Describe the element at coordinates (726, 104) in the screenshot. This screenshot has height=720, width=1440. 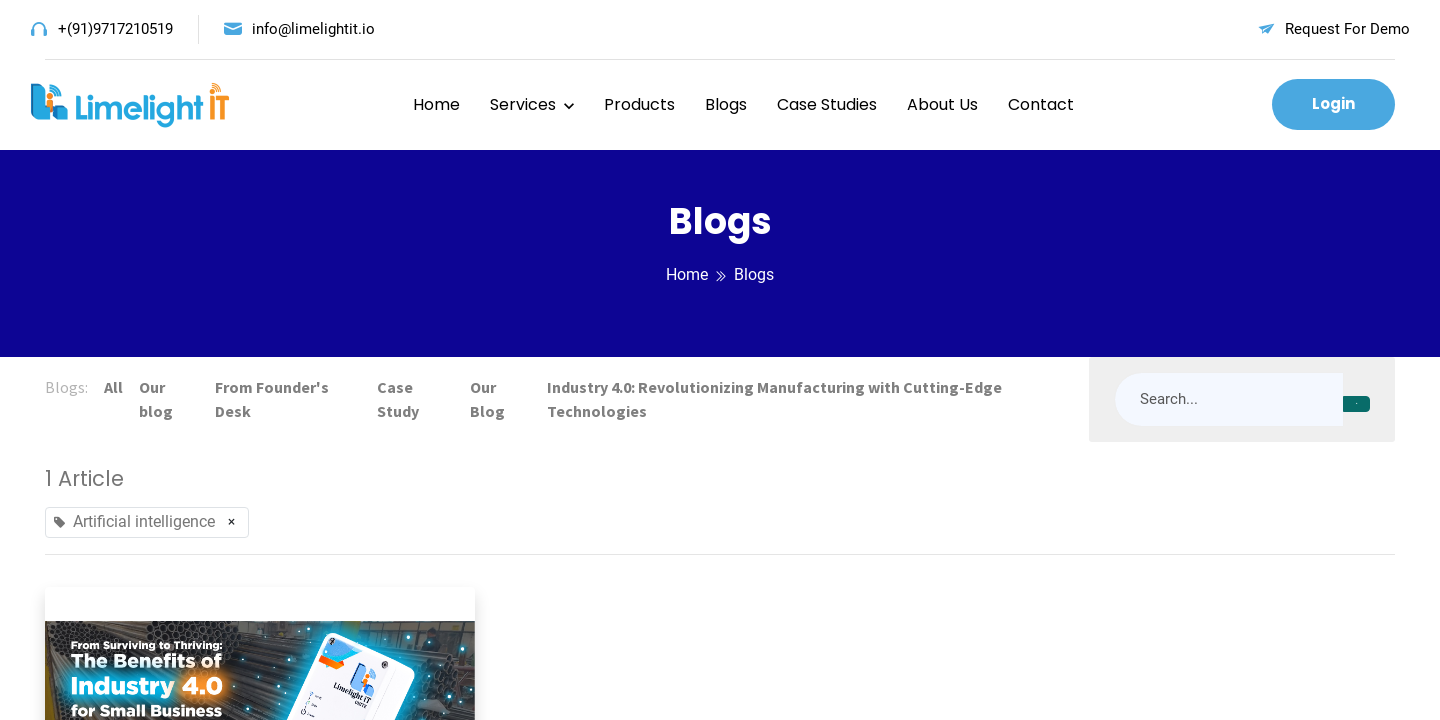
I see `Blogs` at that location.